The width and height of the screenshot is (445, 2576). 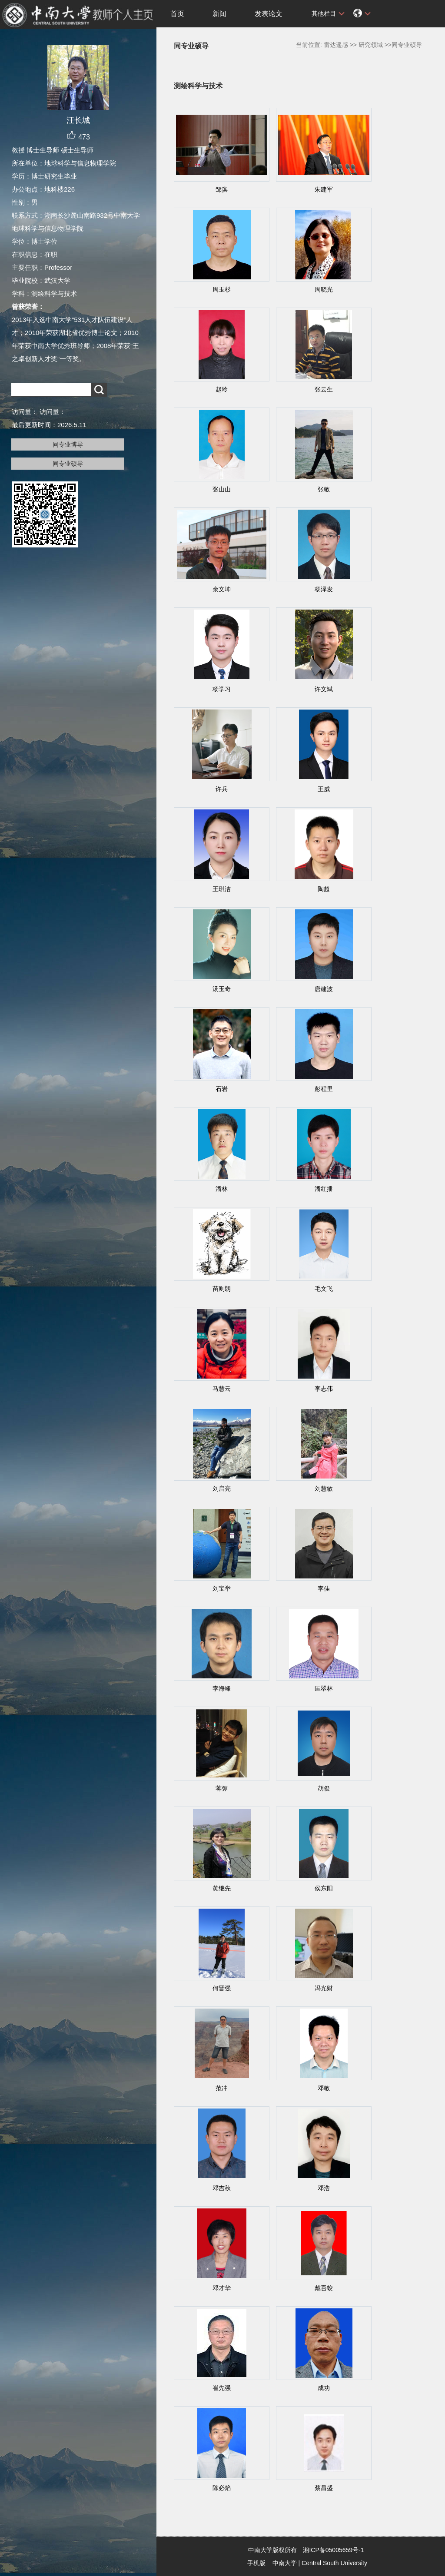 I want to click on 中南大学, so click(x=284, y=2562).